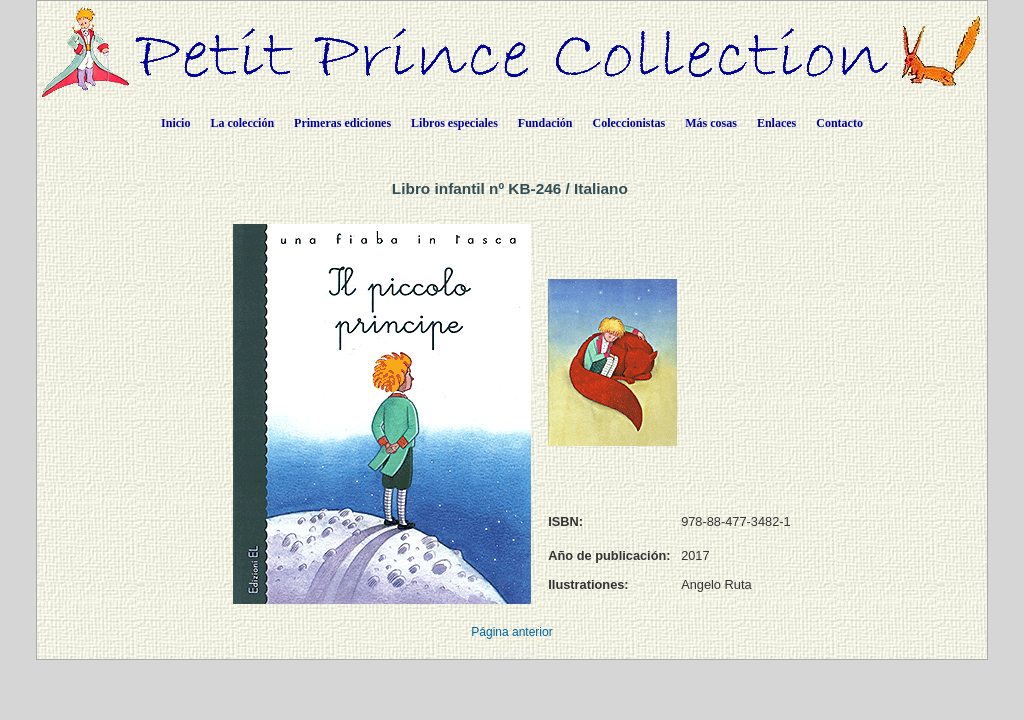 This screenshot has width=1024, height=720. What do you see at coordinates (711, 123) in the screenshot?
I see `Más cosas` at bounding box center [711, 123].